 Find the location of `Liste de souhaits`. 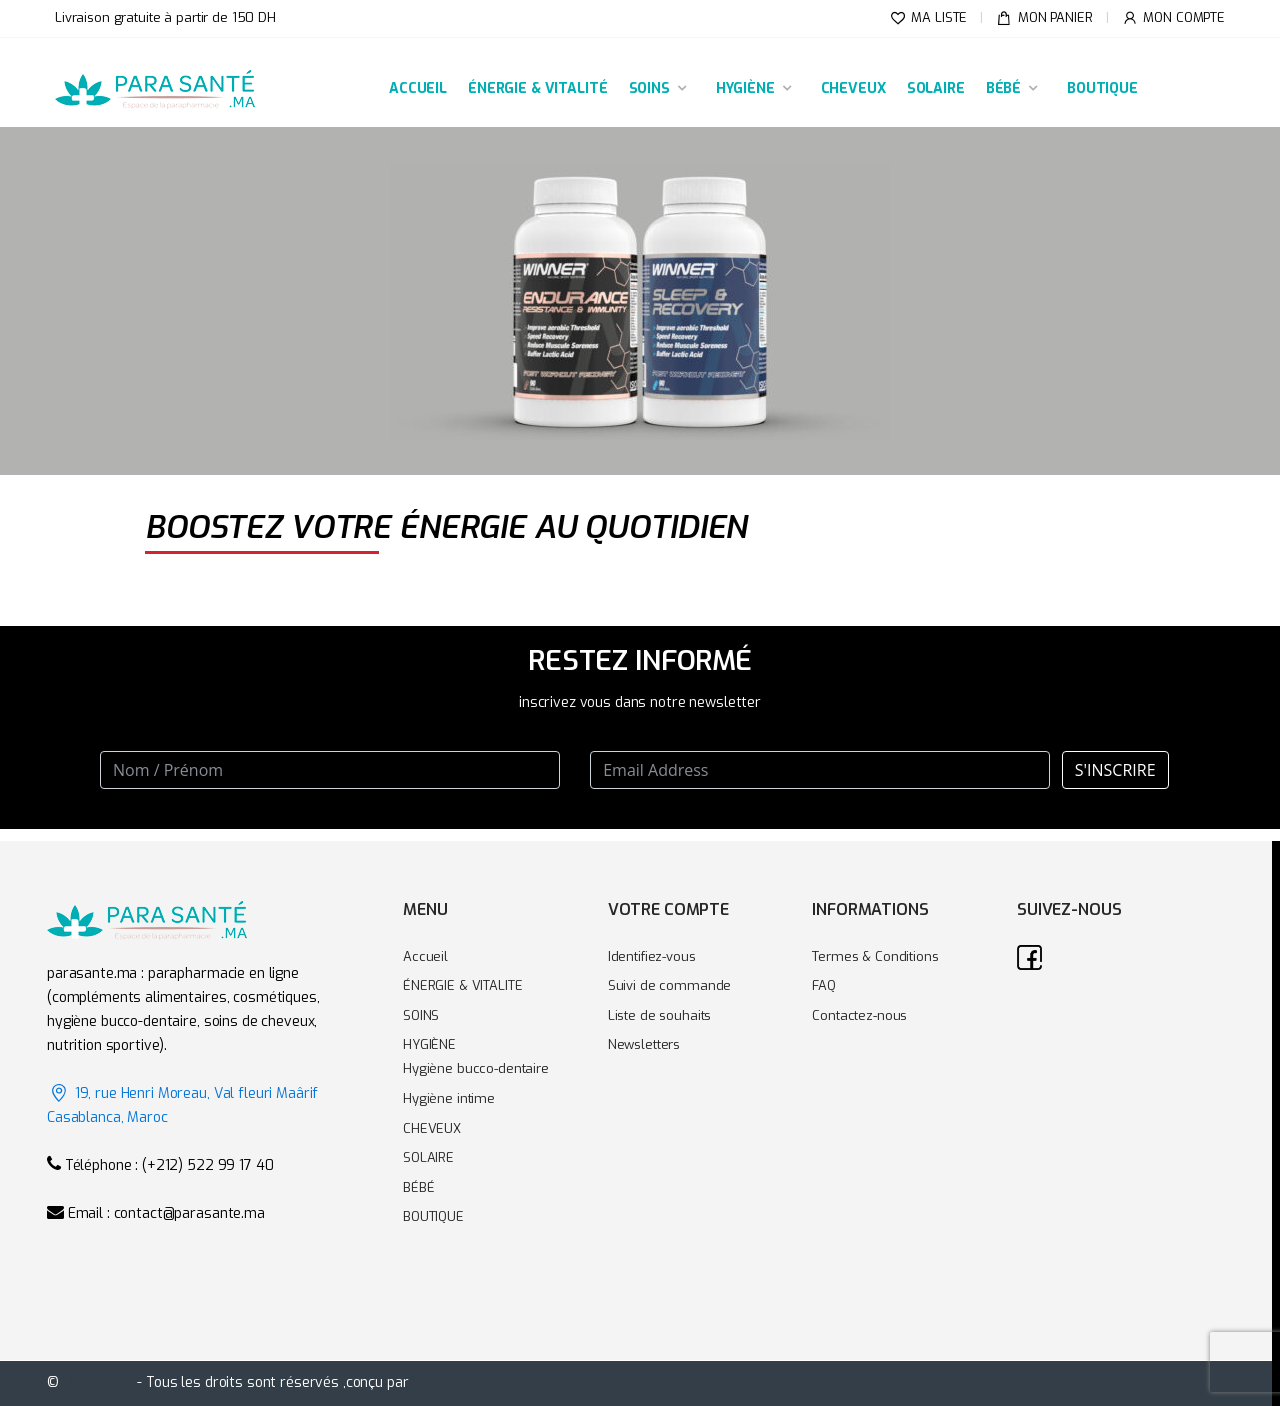

Liste de souhaits is located at coordinates (660, 1015).